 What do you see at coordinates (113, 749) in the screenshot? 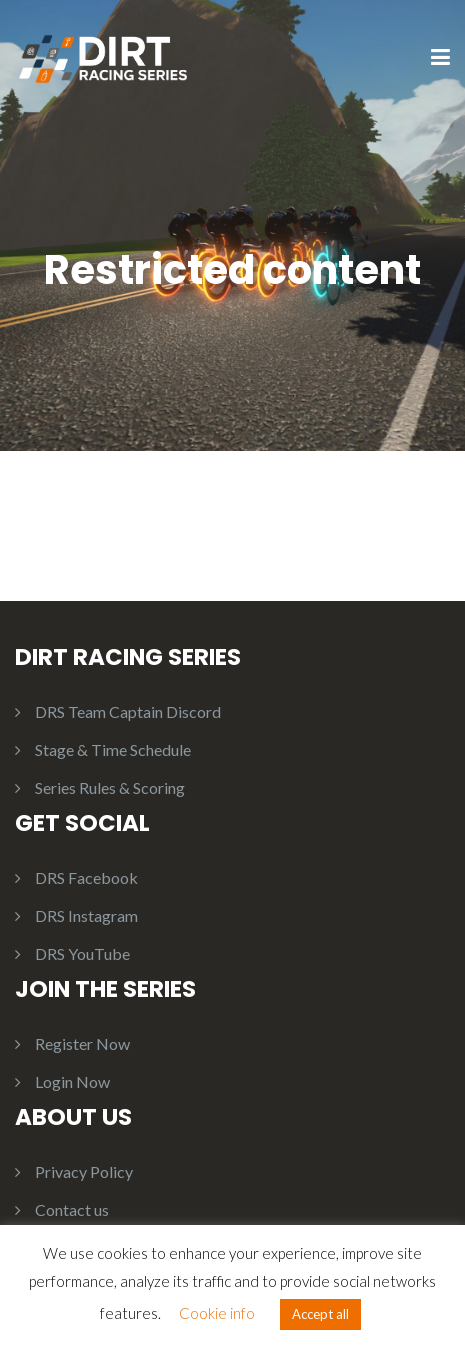
I see `Stage & Time Schedule` at bounding box center [113, 749].